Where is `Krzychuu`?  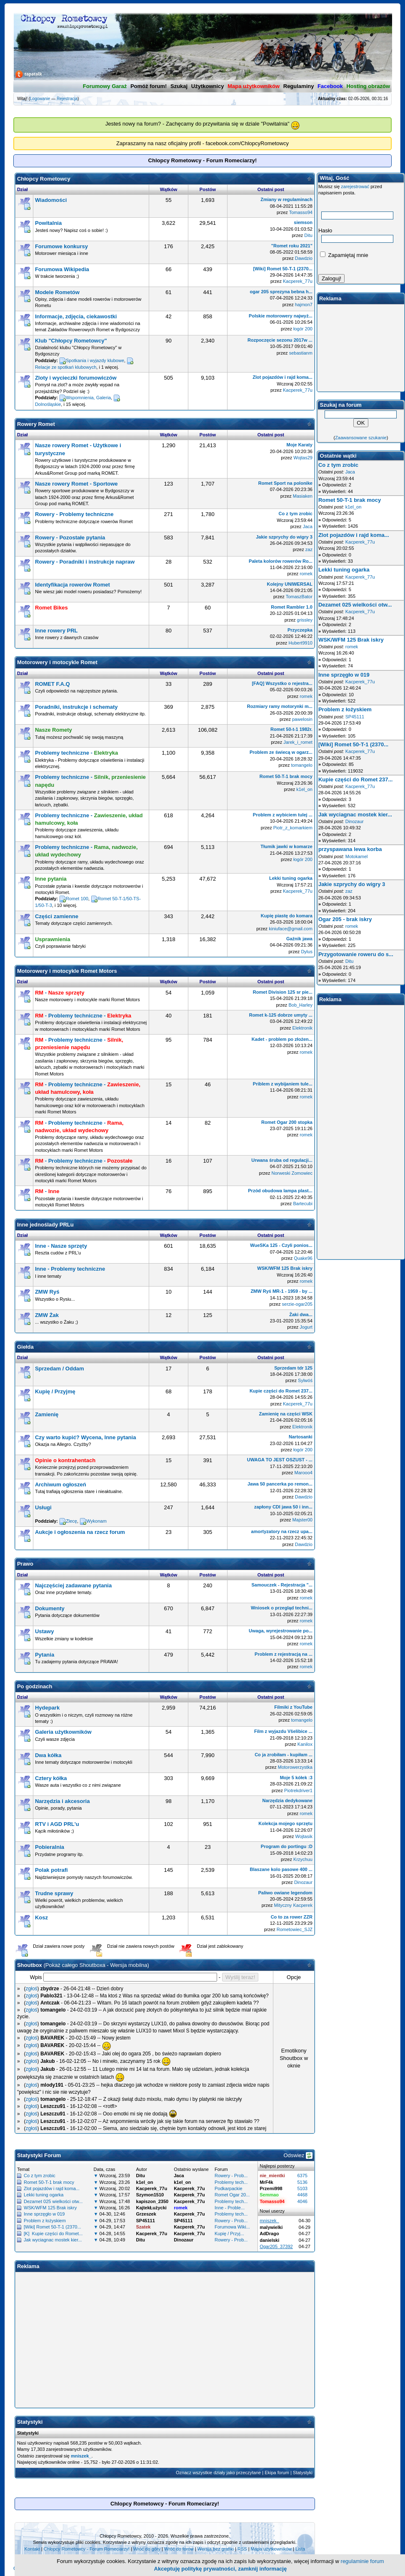
Krzychuu is located at coordinates (302, 1859).